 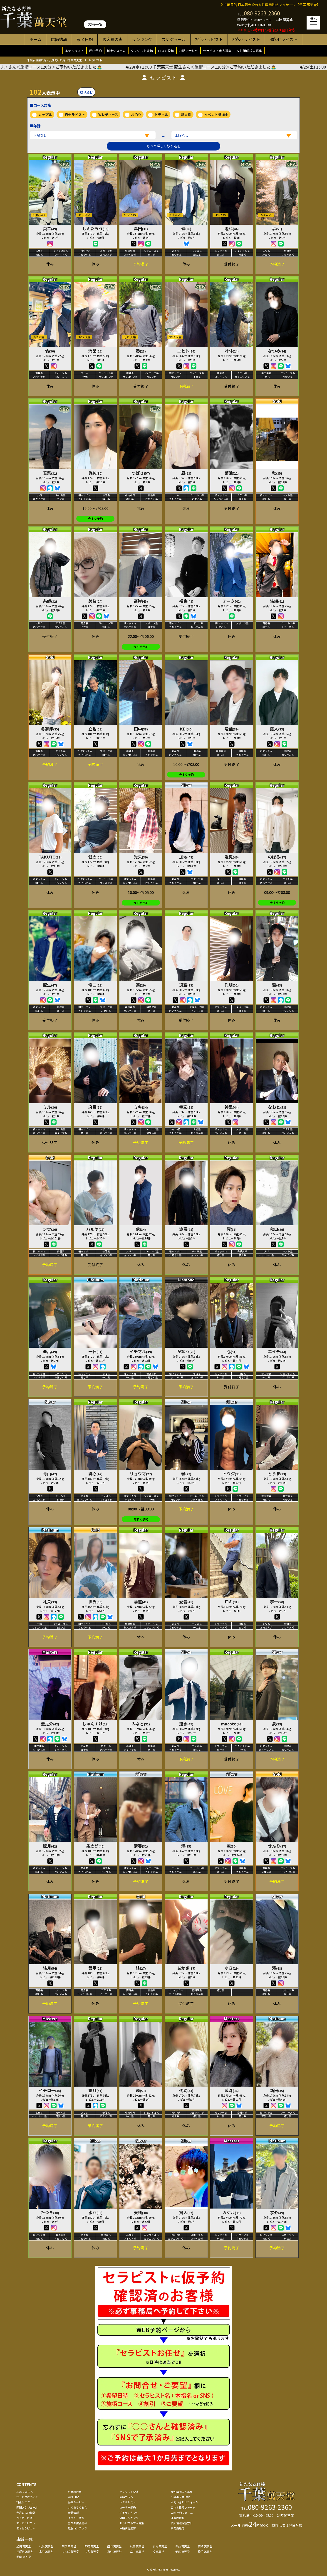 What do you see at coordinates (77, 2528) in the screenshot?
I see `取材コンテンツ` at bounding box center [77, 2528].